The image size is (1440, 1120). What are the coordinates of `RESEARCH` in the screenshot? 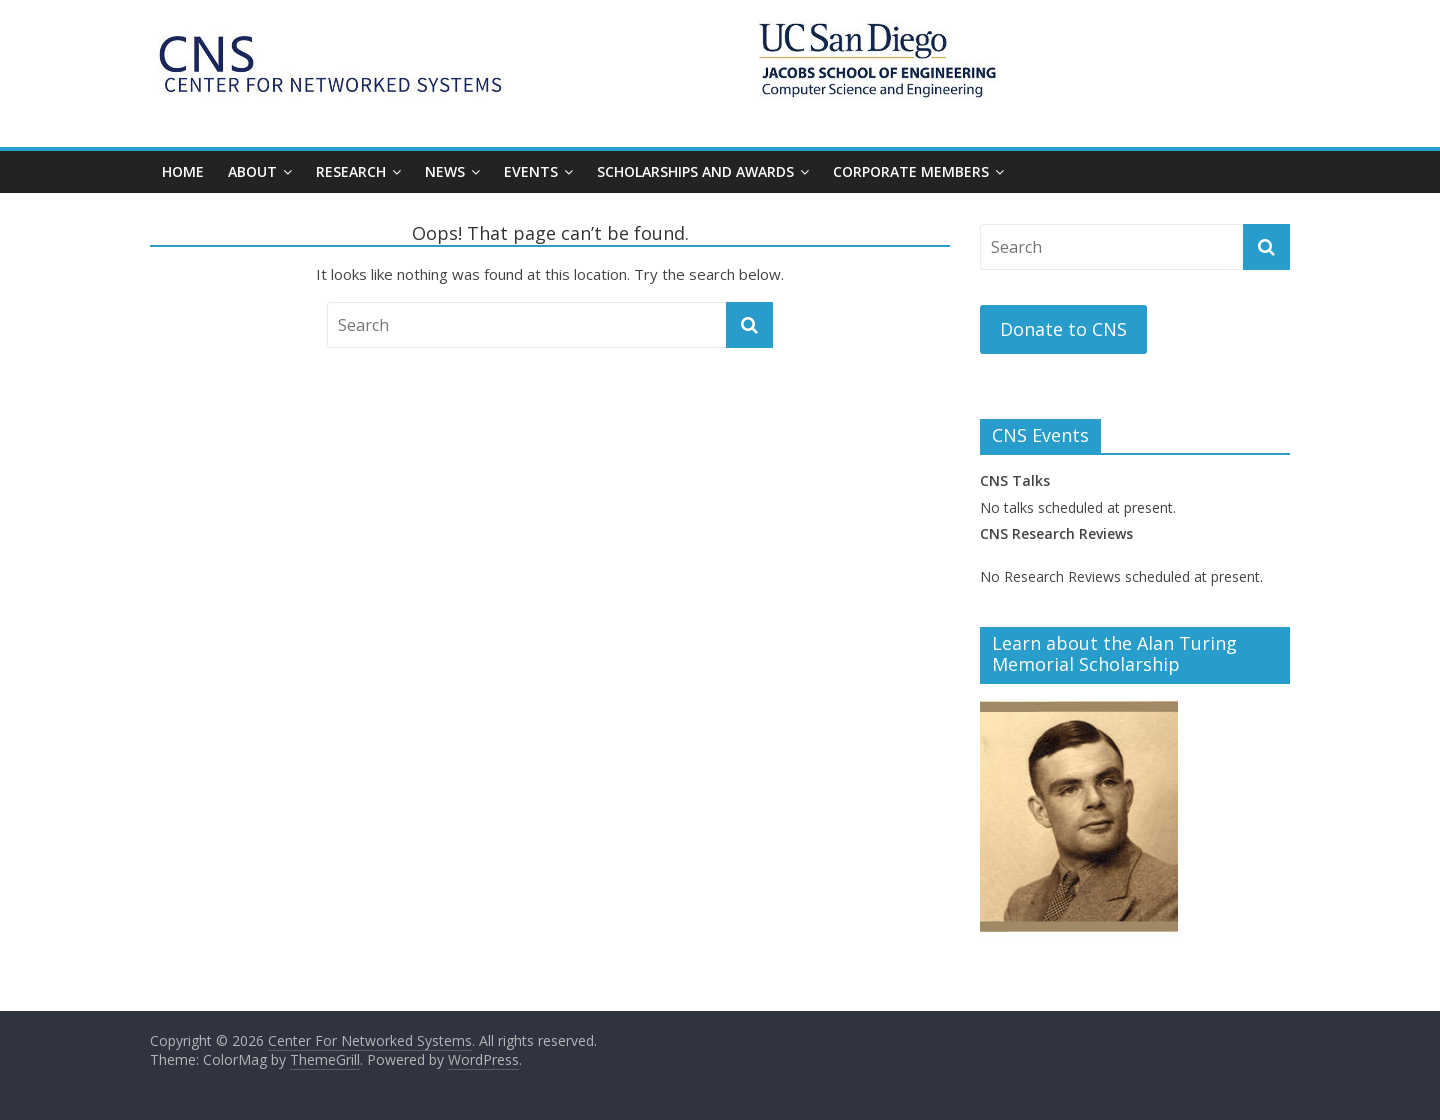 It's located at (351, 171).